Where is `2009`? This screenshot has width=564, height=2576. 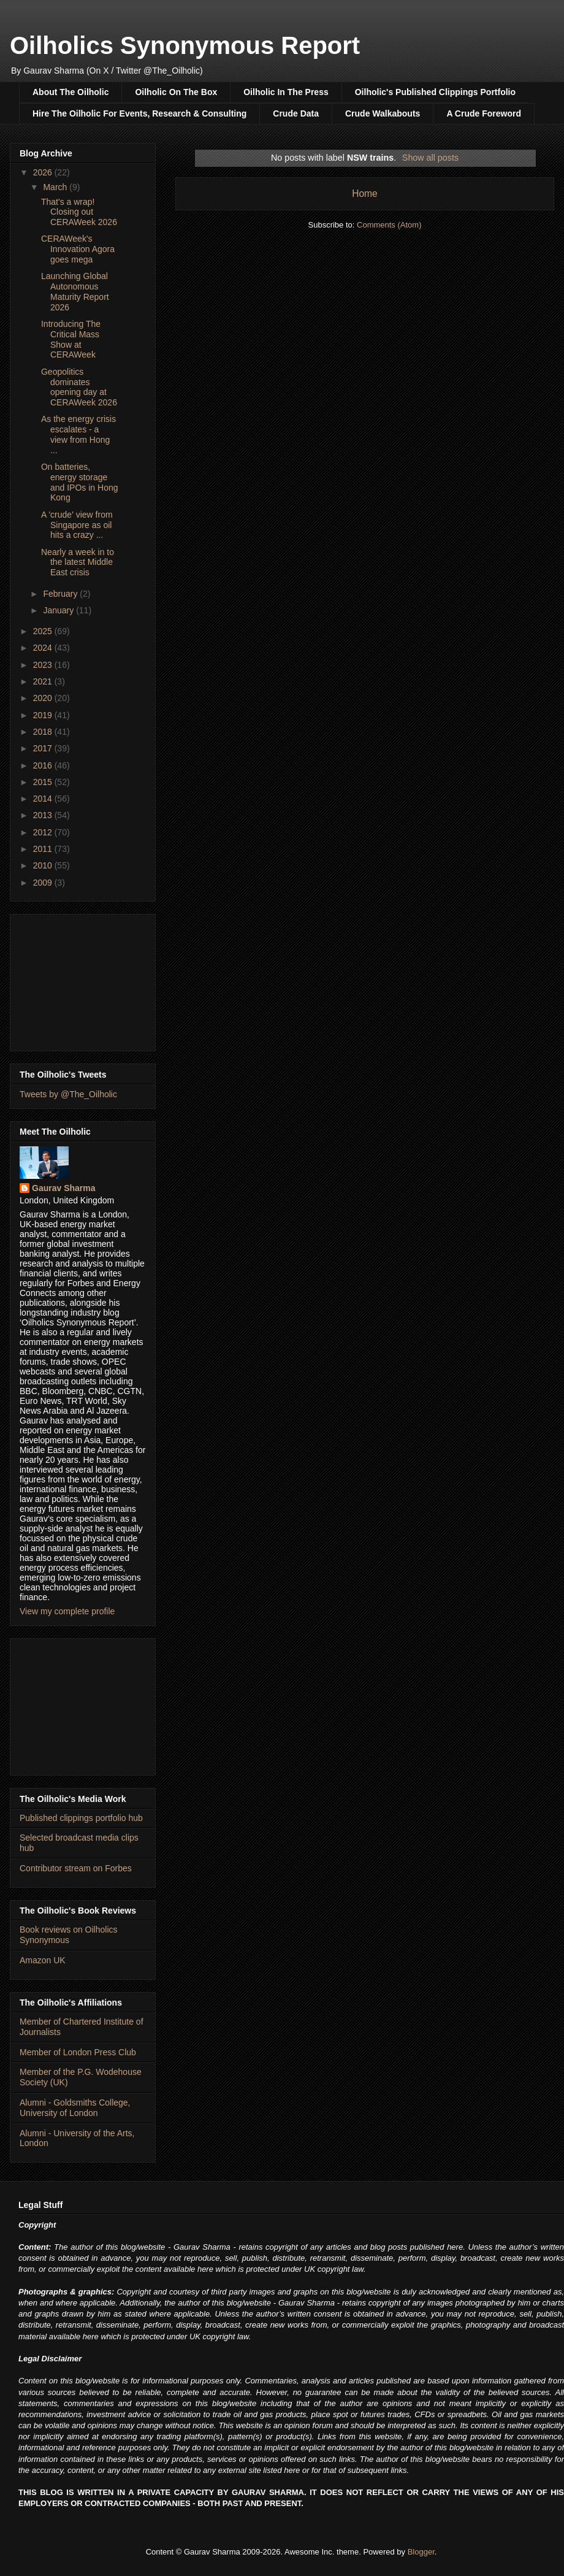 2009 is located at coordinates (44, 882).